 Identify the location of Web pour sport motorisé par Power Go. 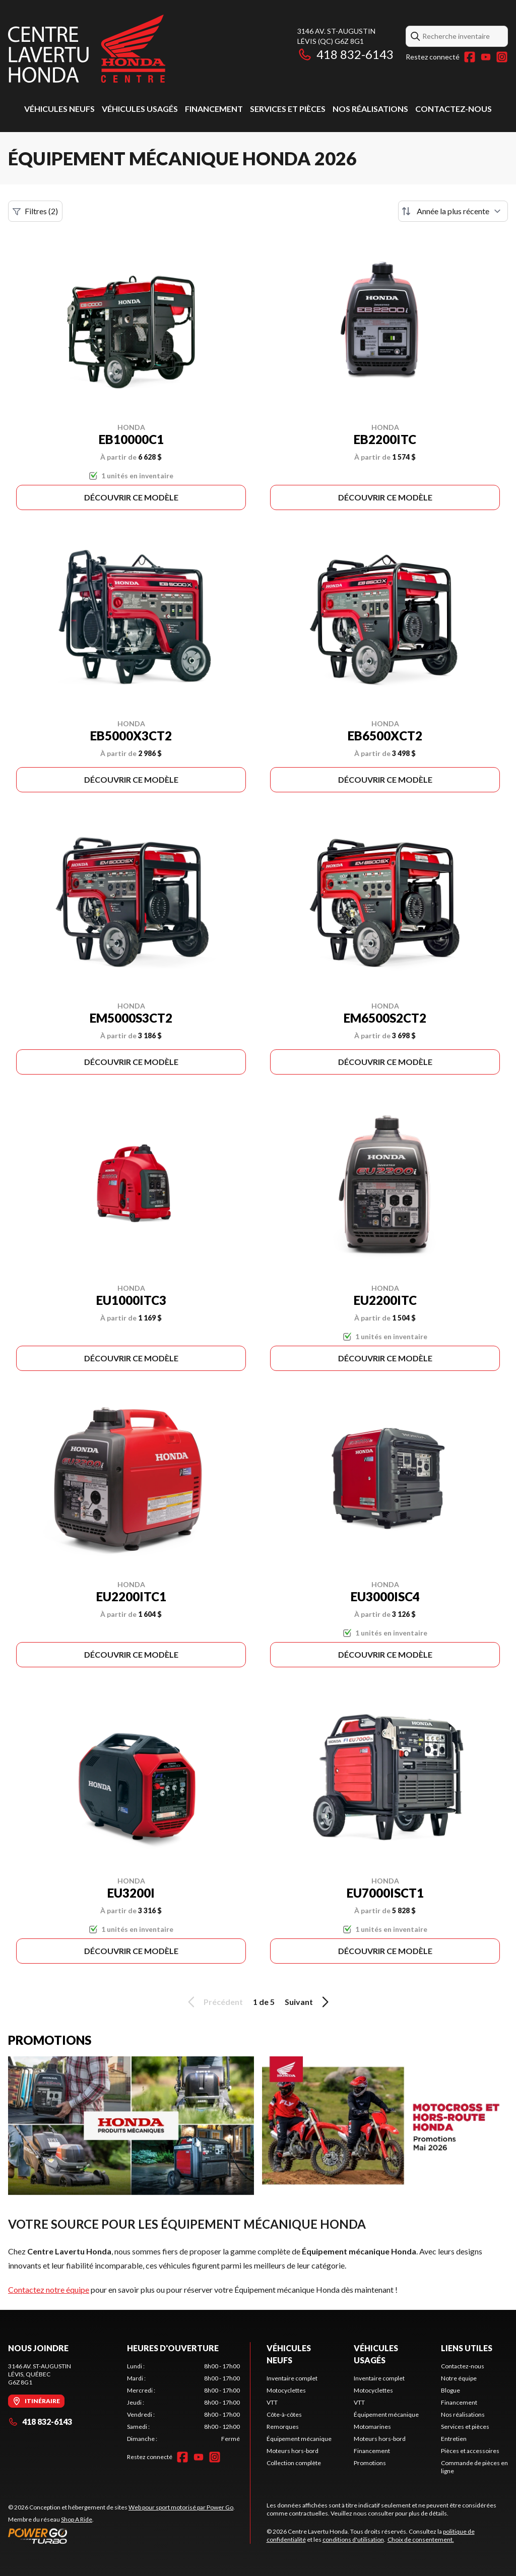
(180, 2507).